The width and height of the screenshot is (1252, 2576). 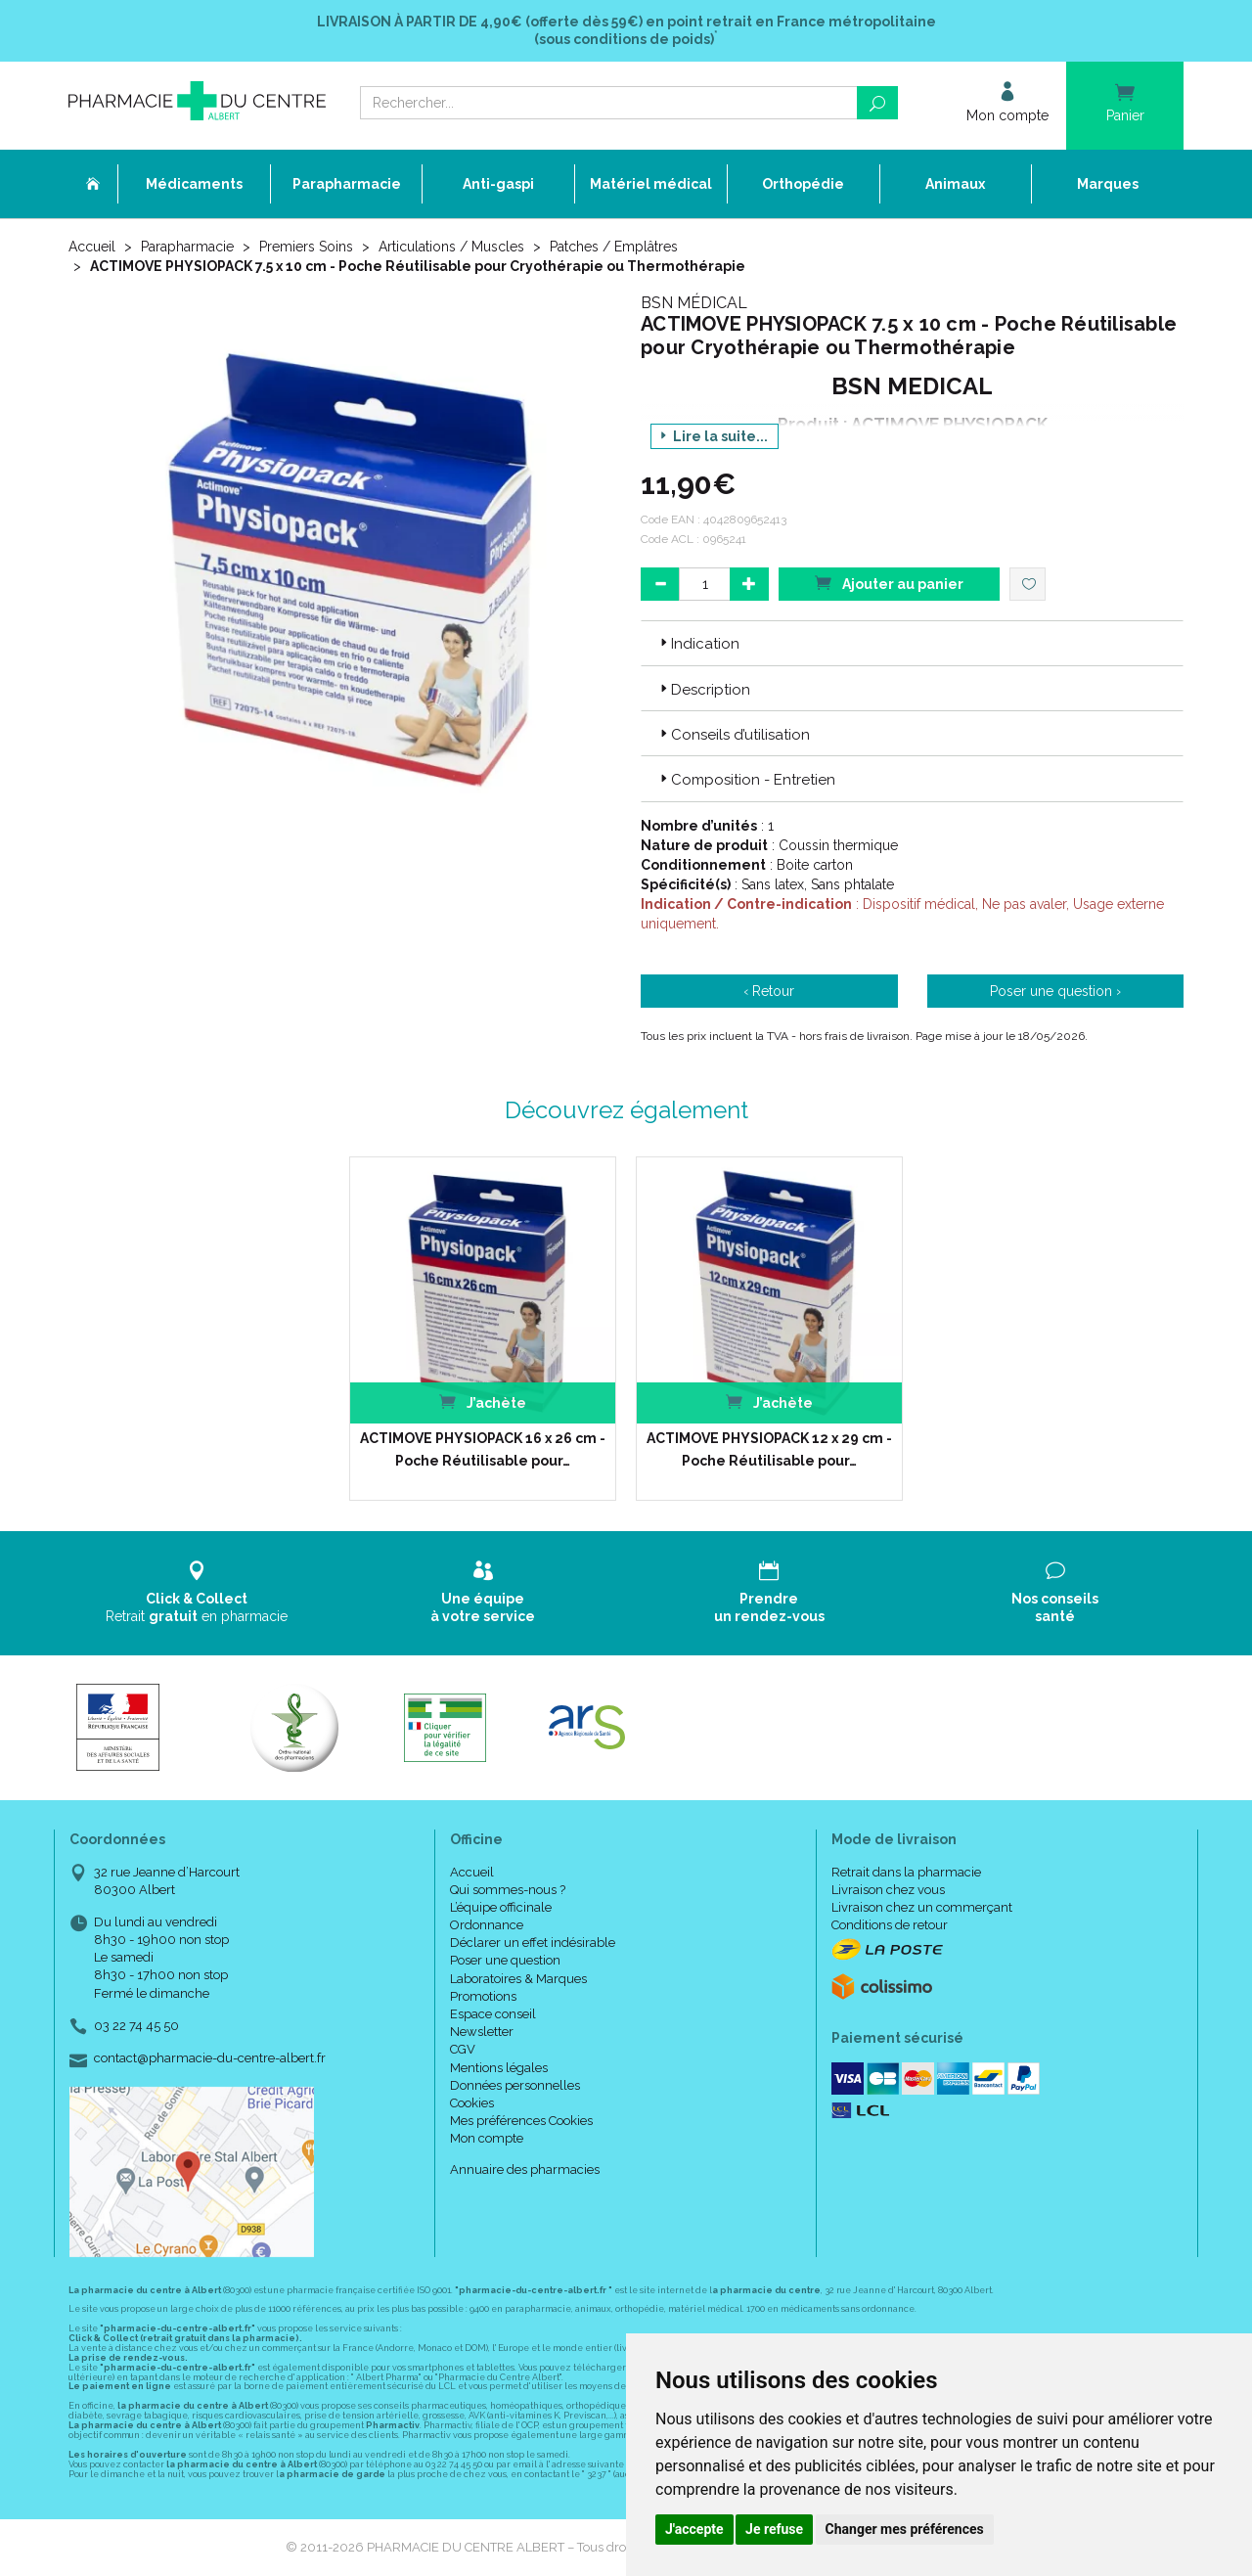 I want to click on Données personnelles, so click(x=515, y=2085).